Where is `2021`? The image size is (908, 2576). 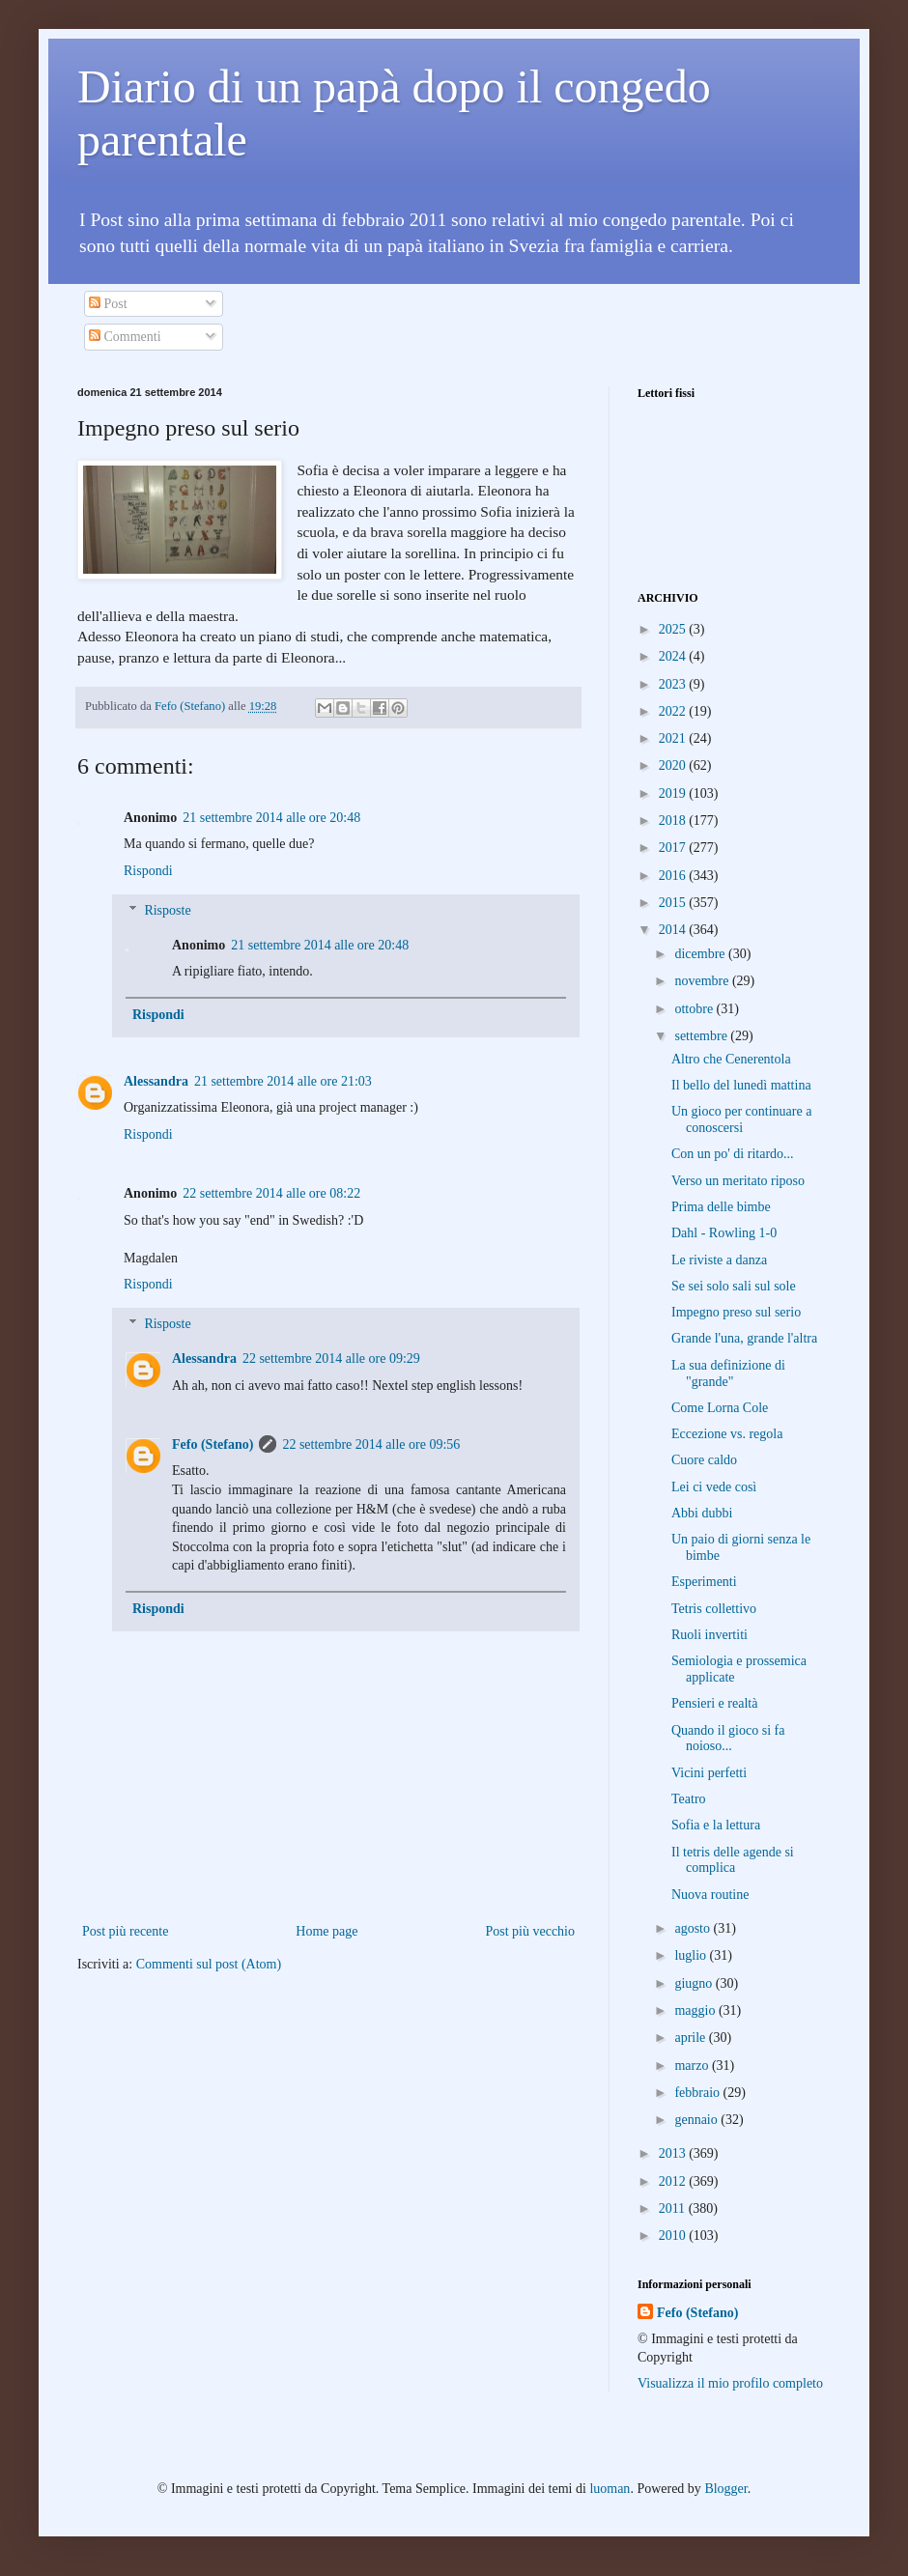 2021 is located at coordinates (674, 738).